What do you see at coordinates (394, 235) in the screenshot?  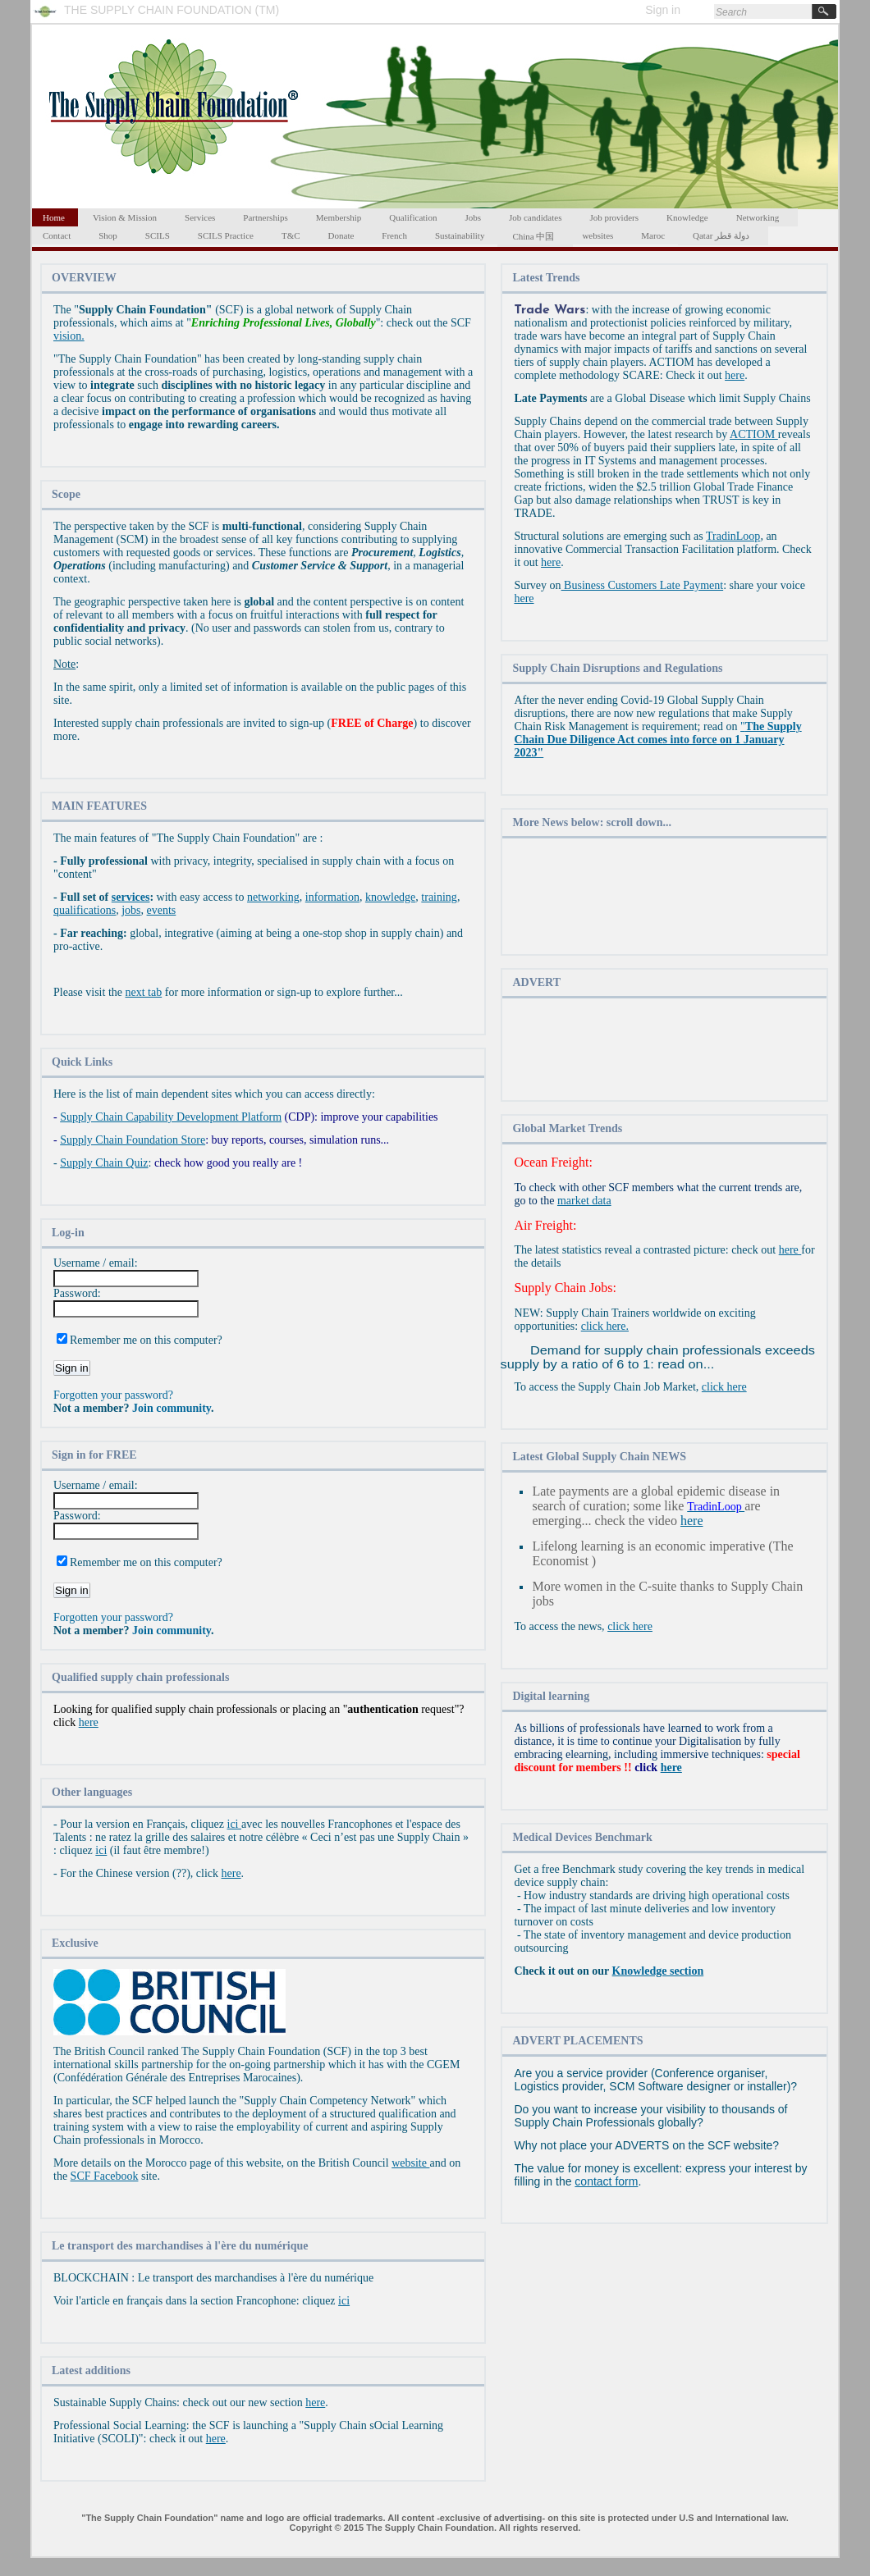 I see `French` at bounding box center [394, 235].